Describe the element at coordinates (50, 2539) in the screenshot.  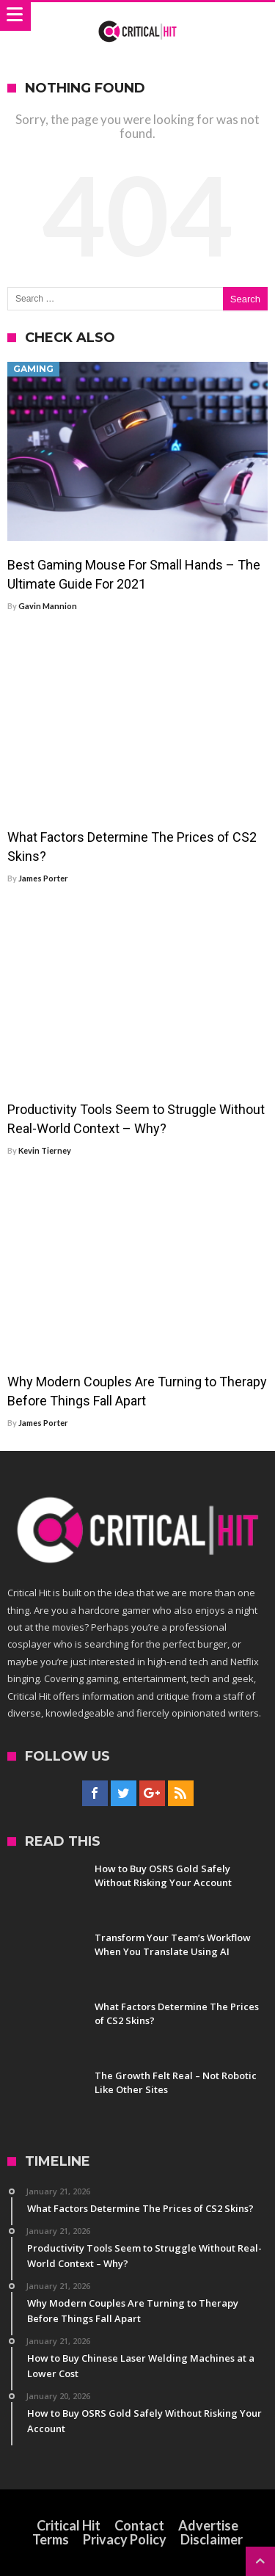
I see `Terms` at that location.